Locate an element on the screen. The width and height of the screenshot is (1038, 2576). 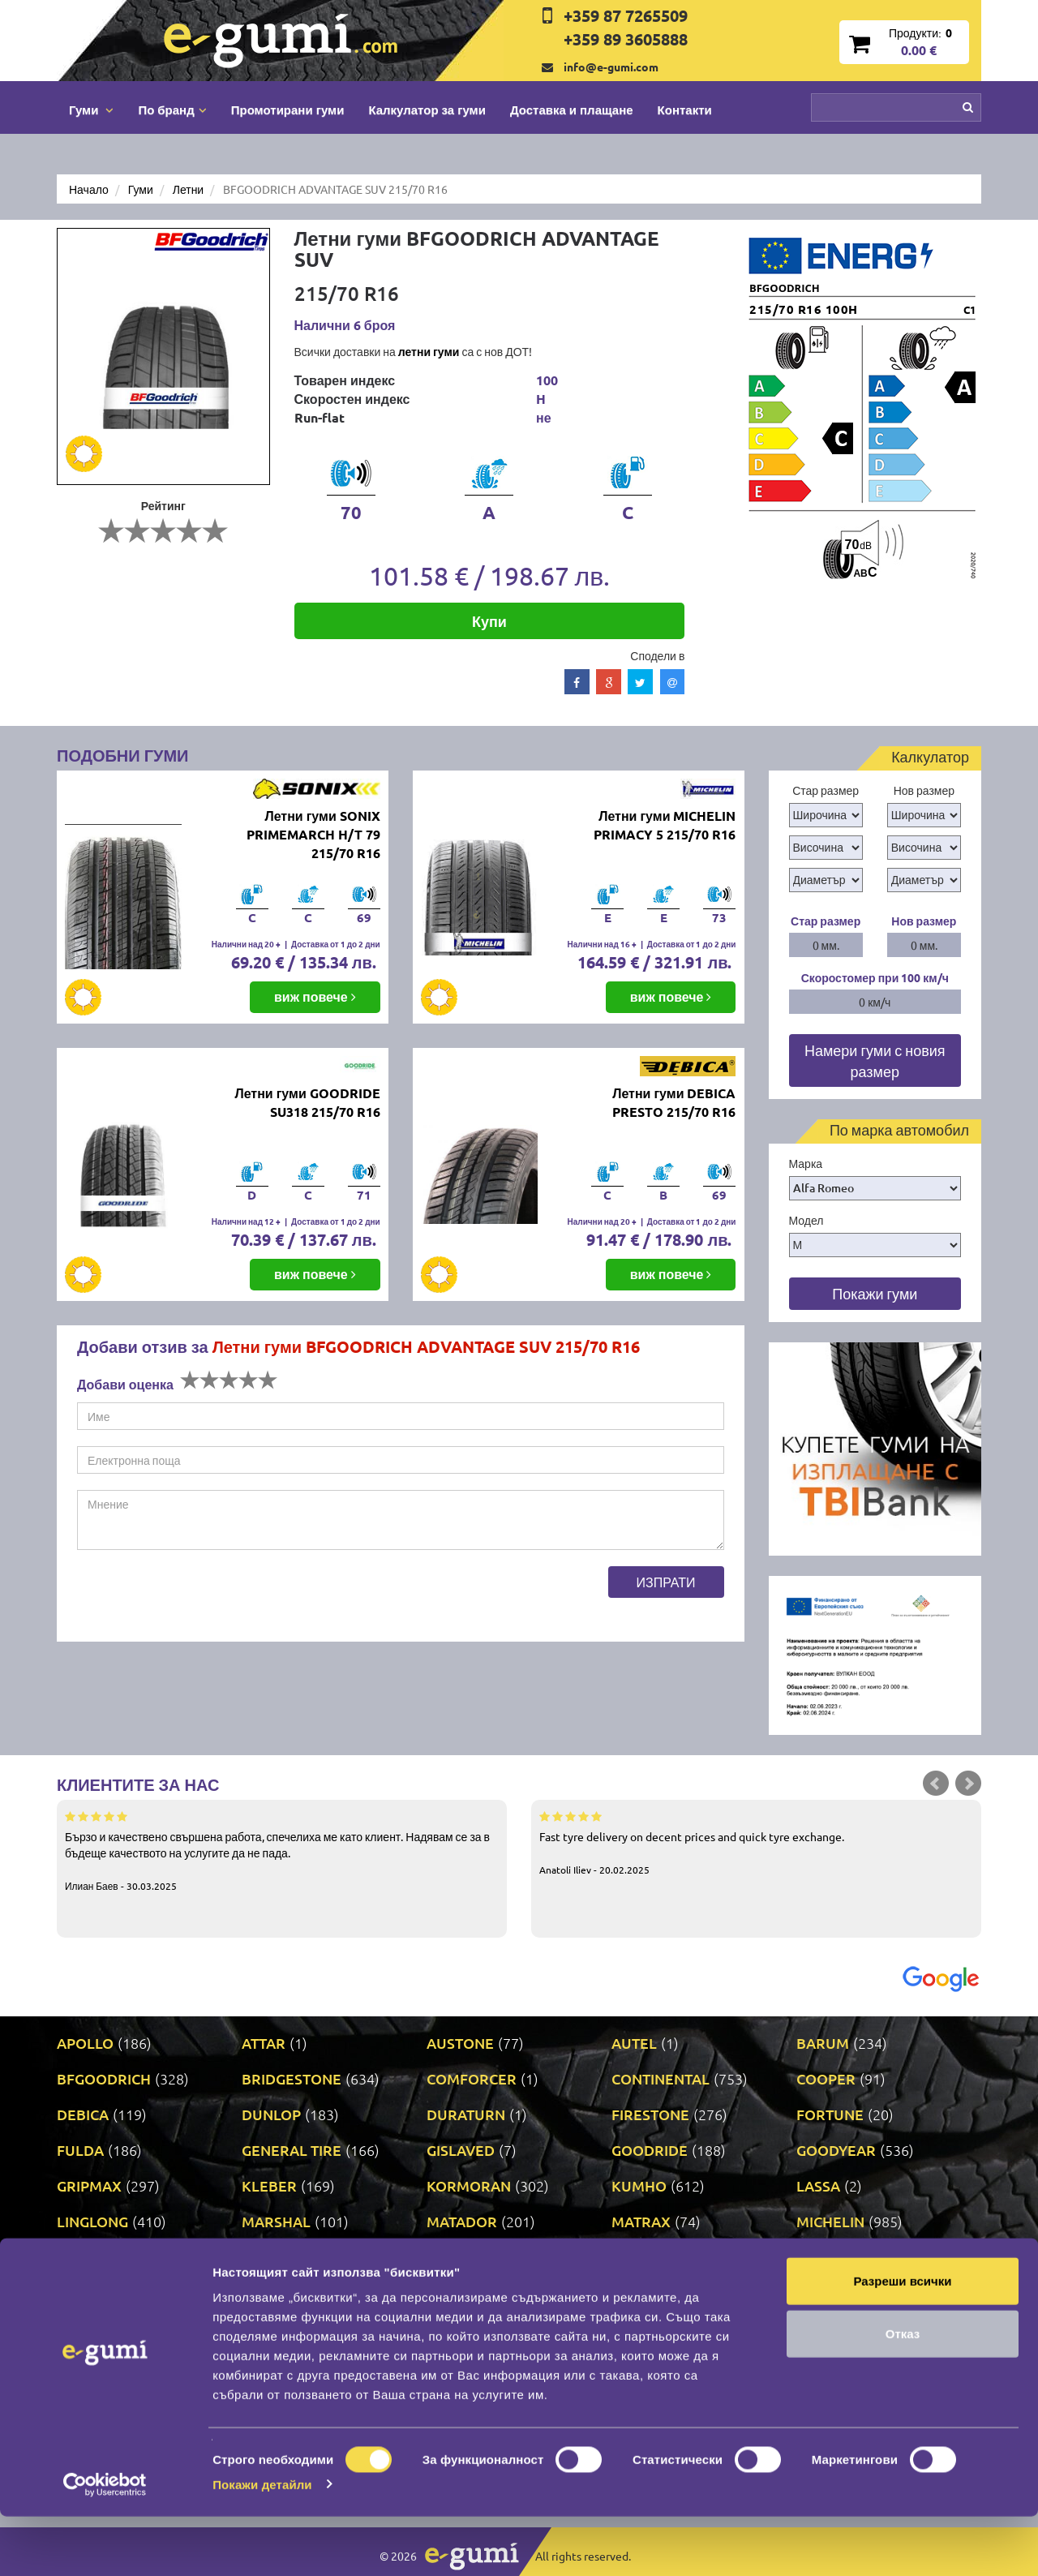
Намери гуми с новия размер is located at coordinates (875, 1060).